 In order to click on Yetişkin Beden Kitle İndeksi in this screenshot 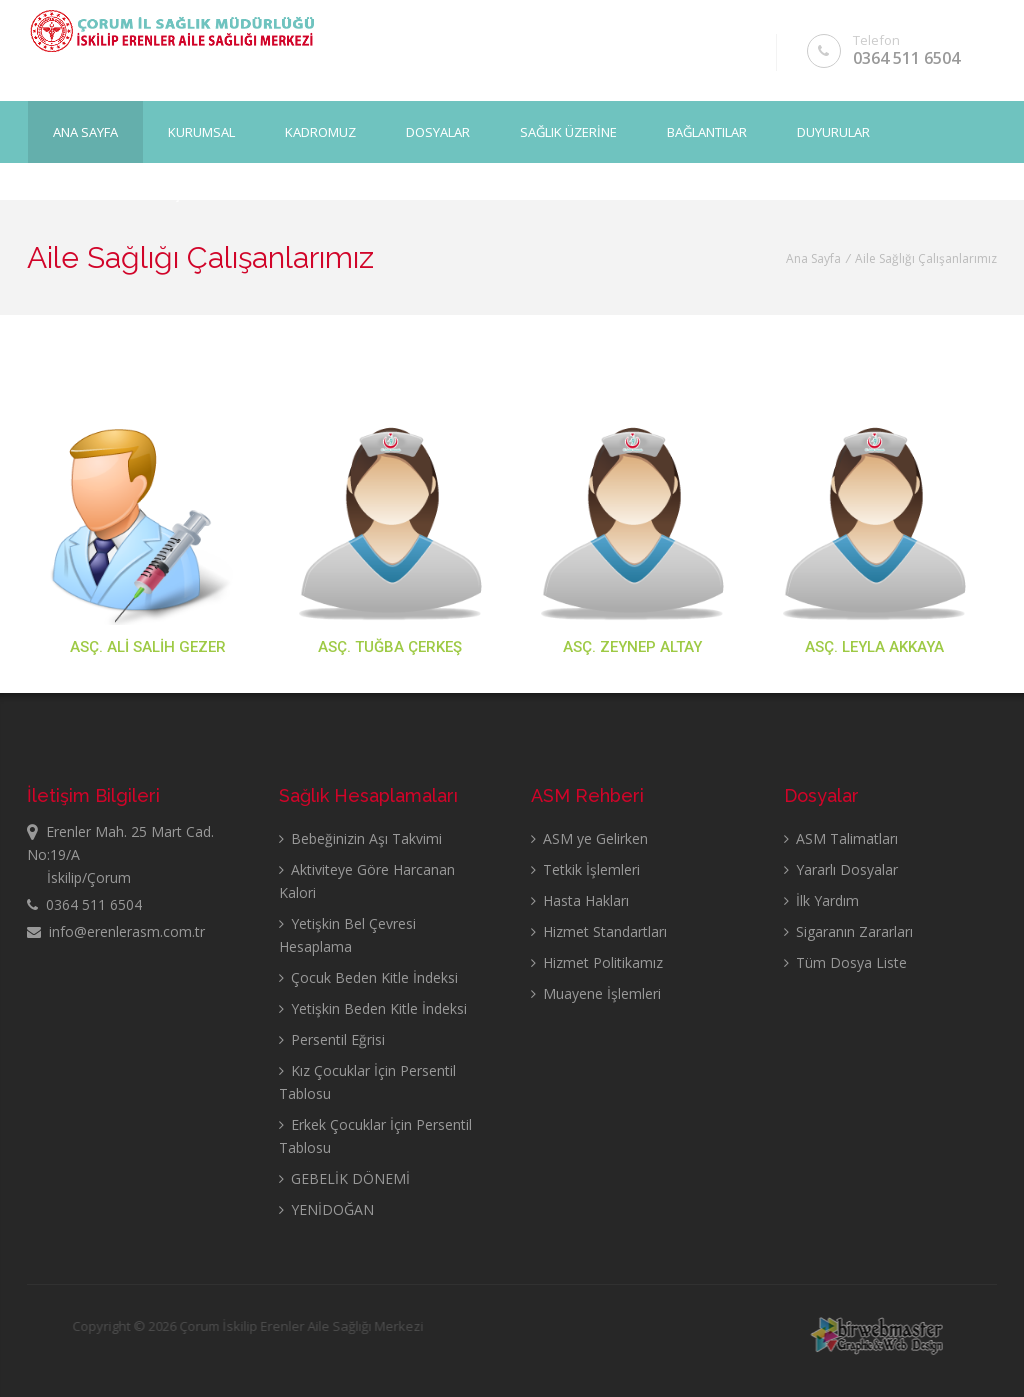, I will do `click(373, 1008)`.